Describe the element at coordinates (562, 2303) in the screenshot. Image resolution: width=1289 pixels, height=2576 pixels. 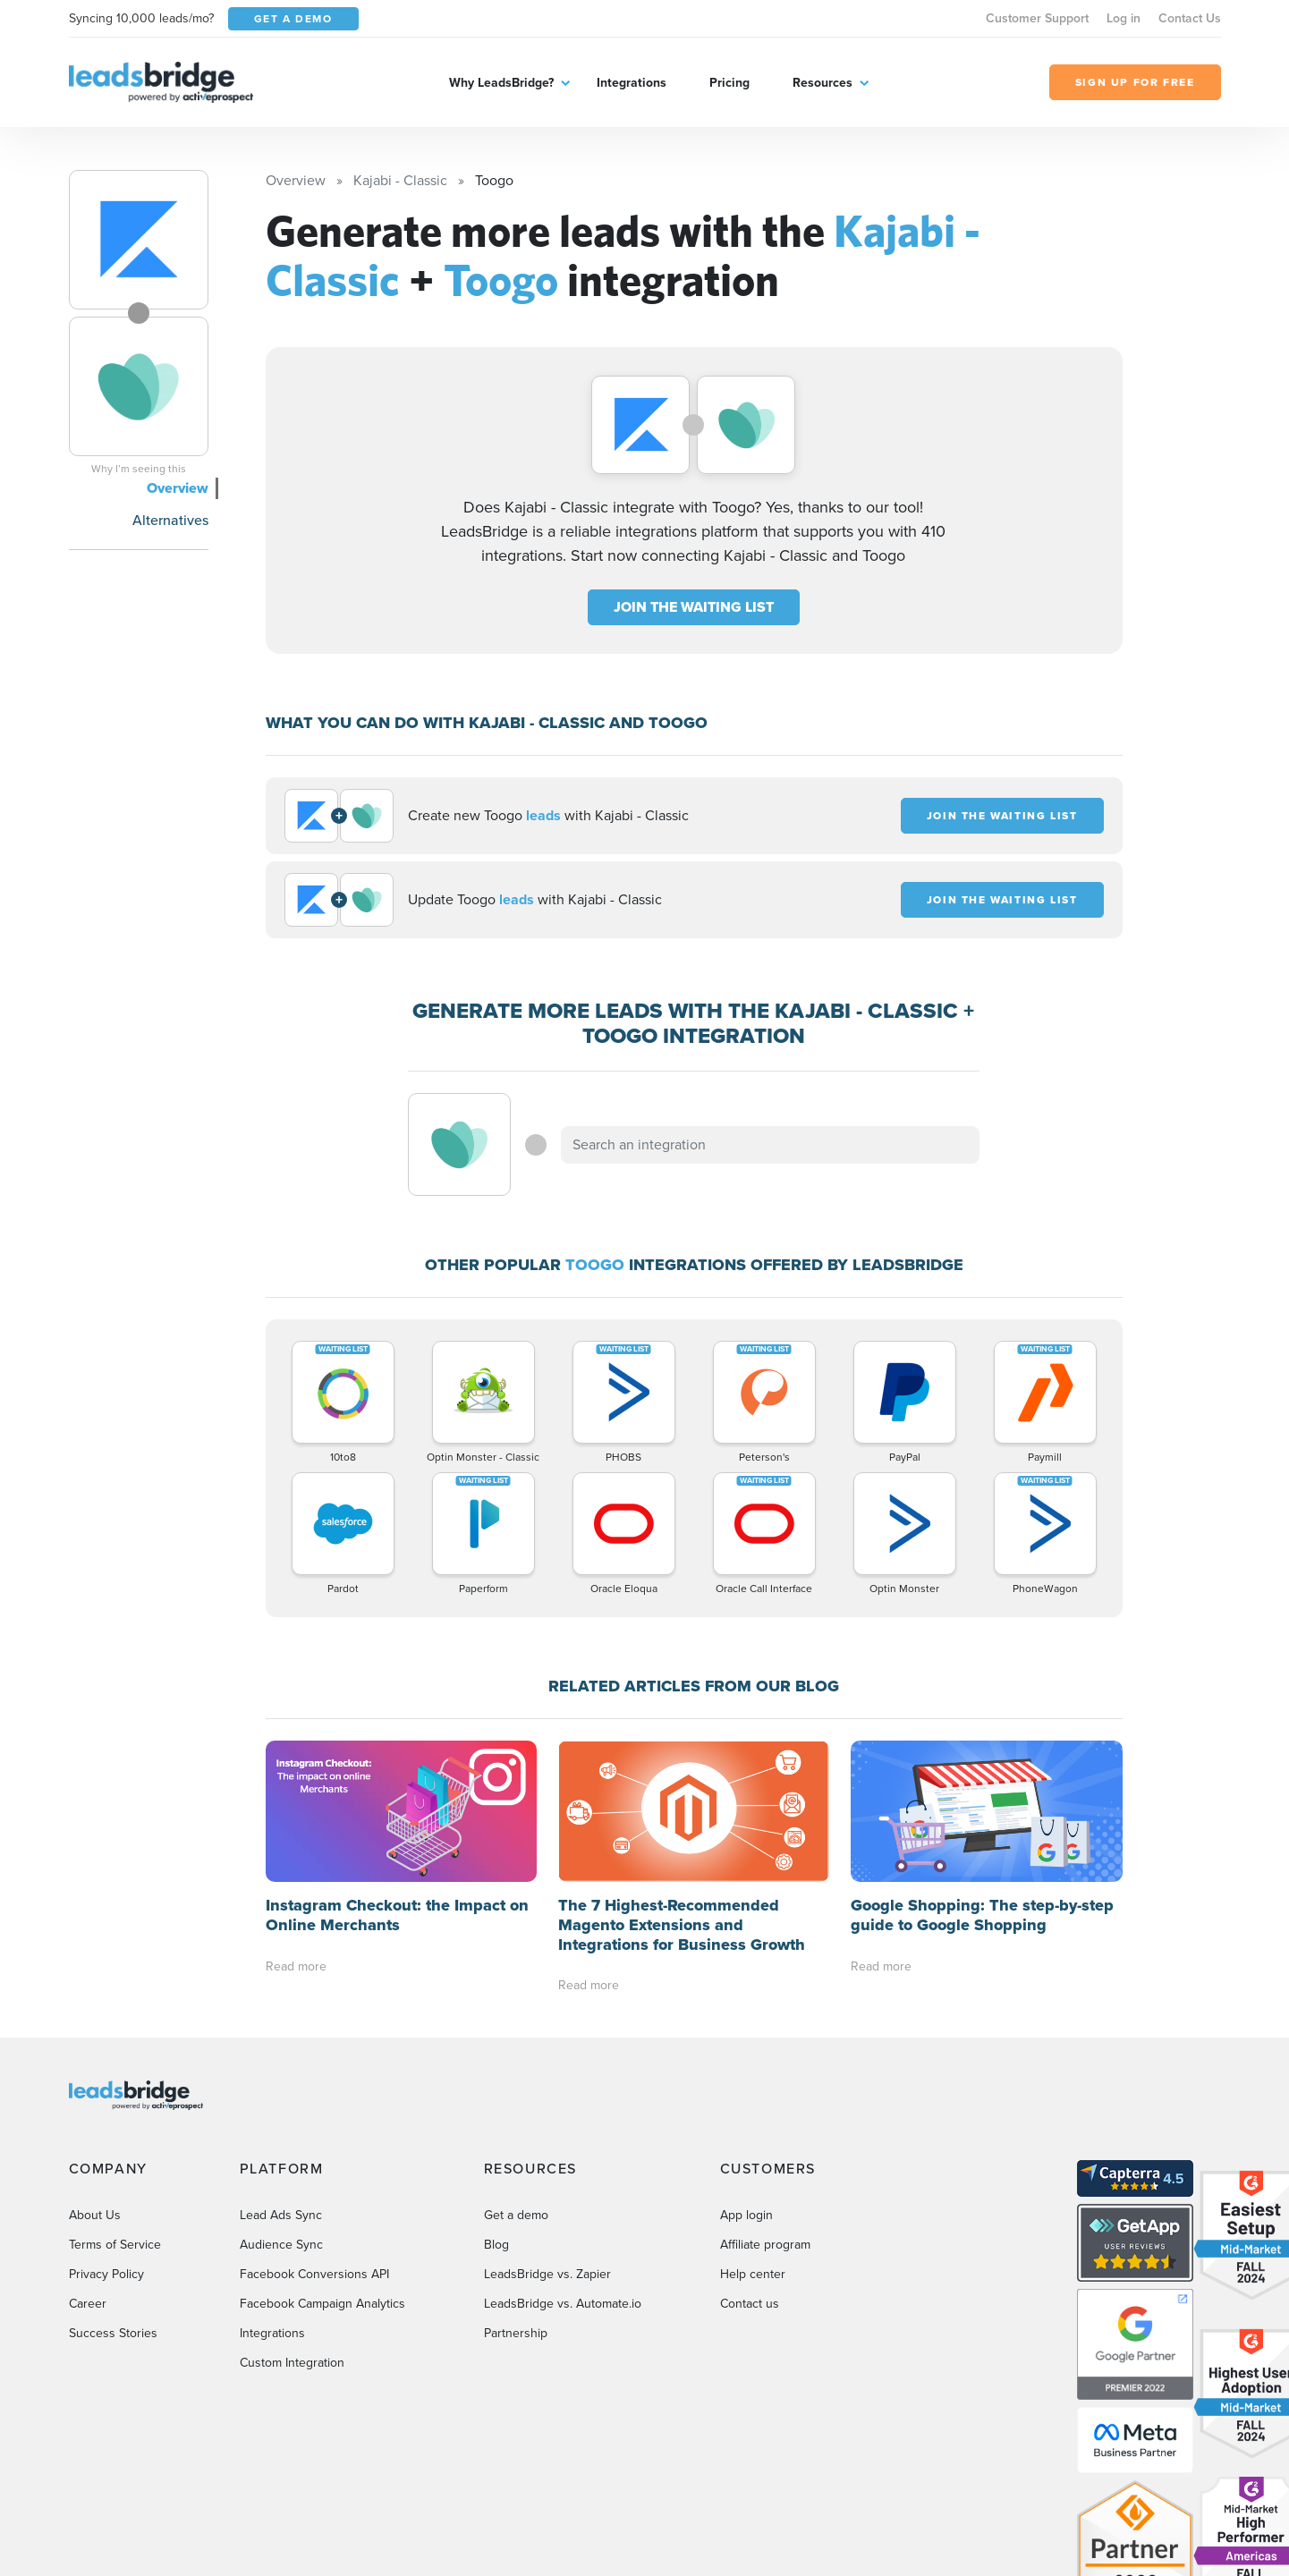
I see `LeadsBridge vs. Automate.io` at that location.